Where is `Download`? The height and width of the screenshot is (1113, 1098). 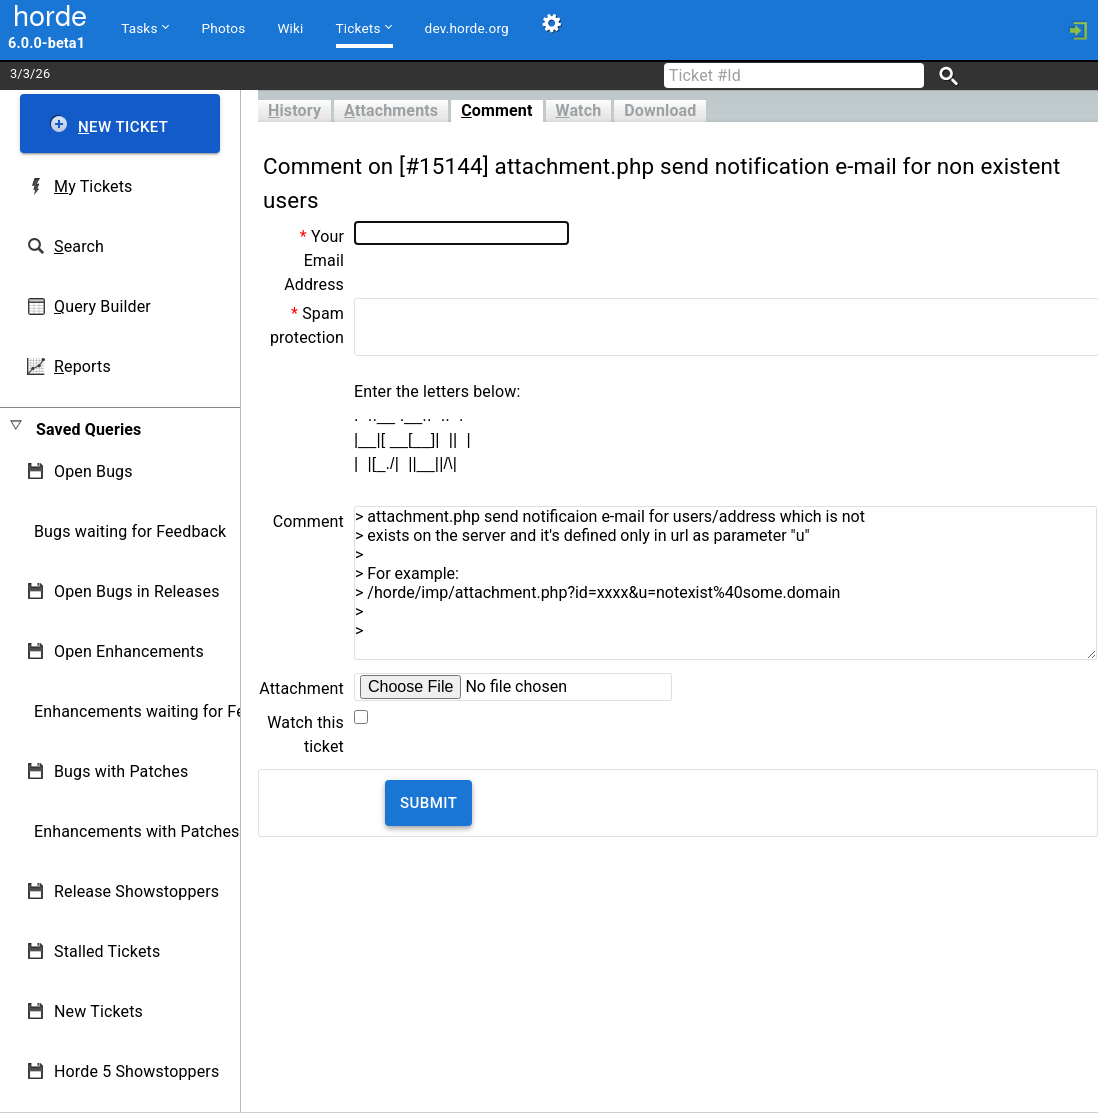 Download is located at coordinates (660, 110).